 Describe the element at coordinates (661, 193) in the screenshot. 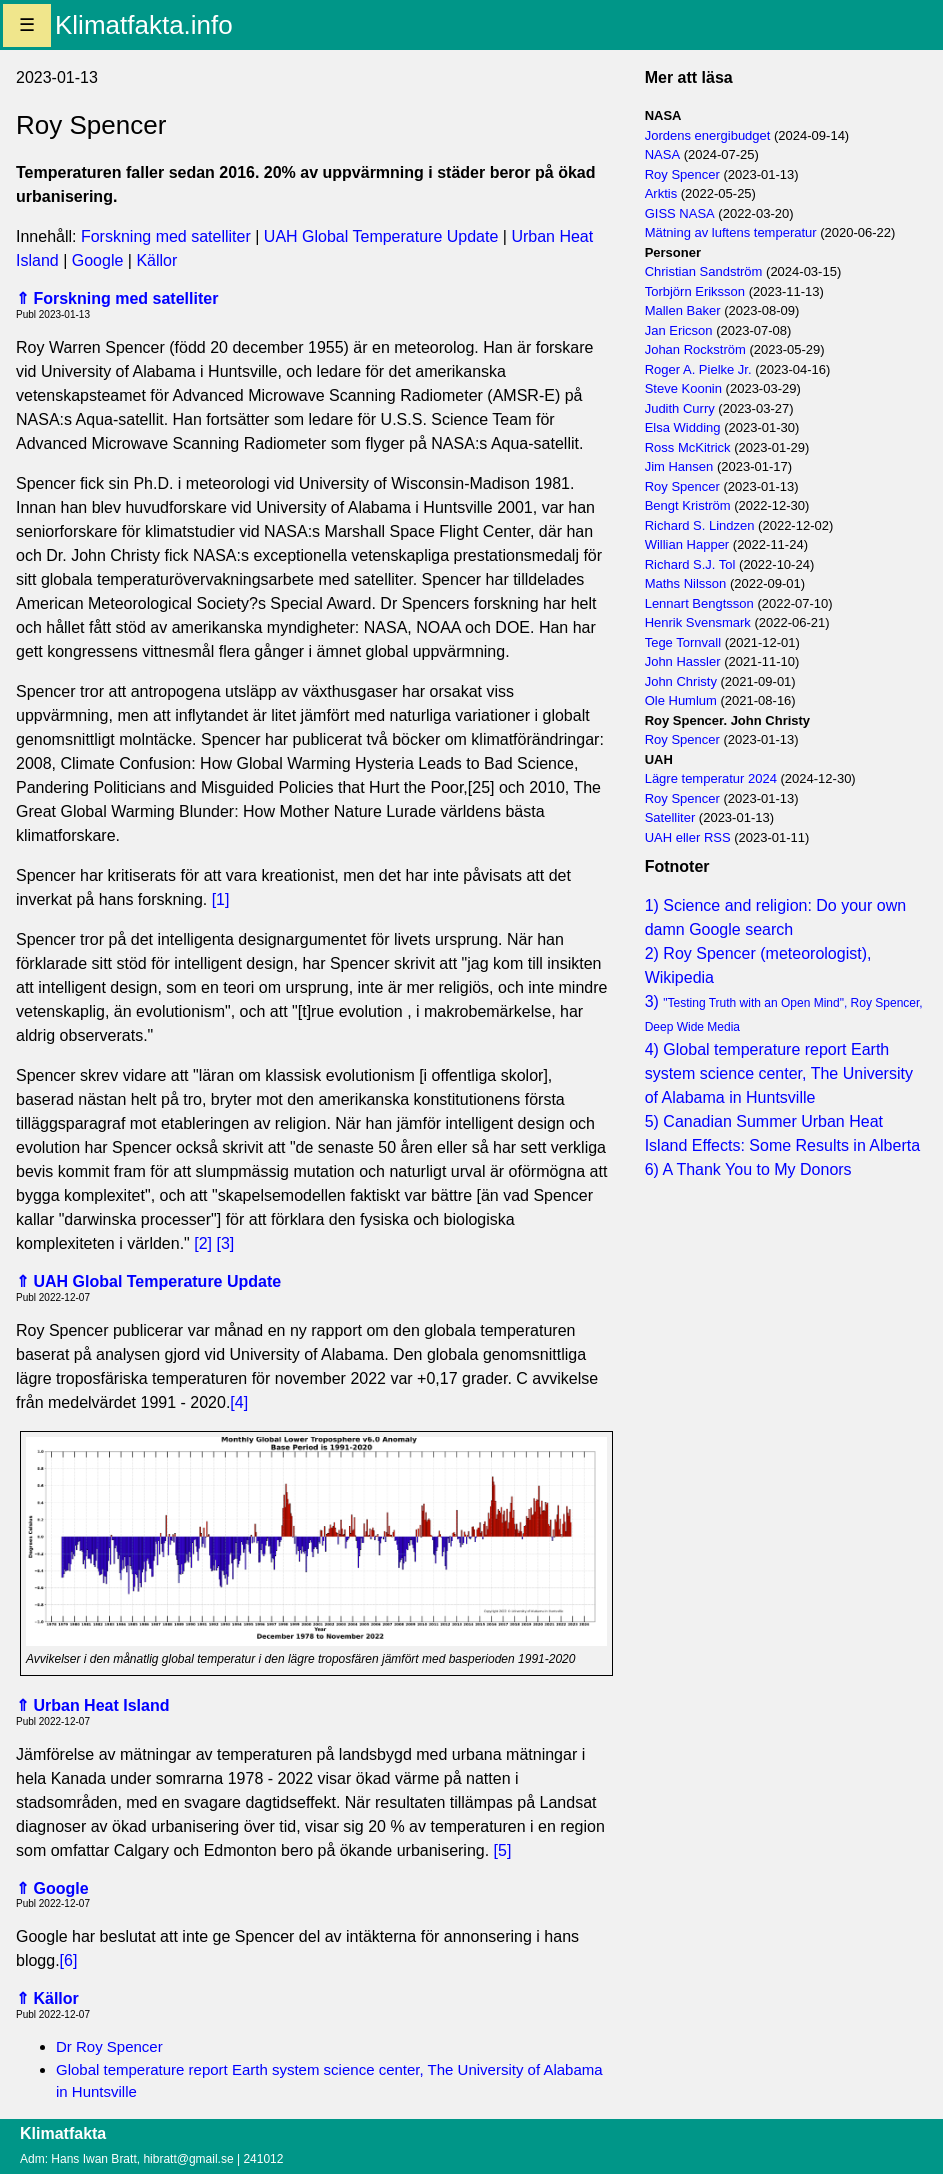

I see `Arktis` at that location.